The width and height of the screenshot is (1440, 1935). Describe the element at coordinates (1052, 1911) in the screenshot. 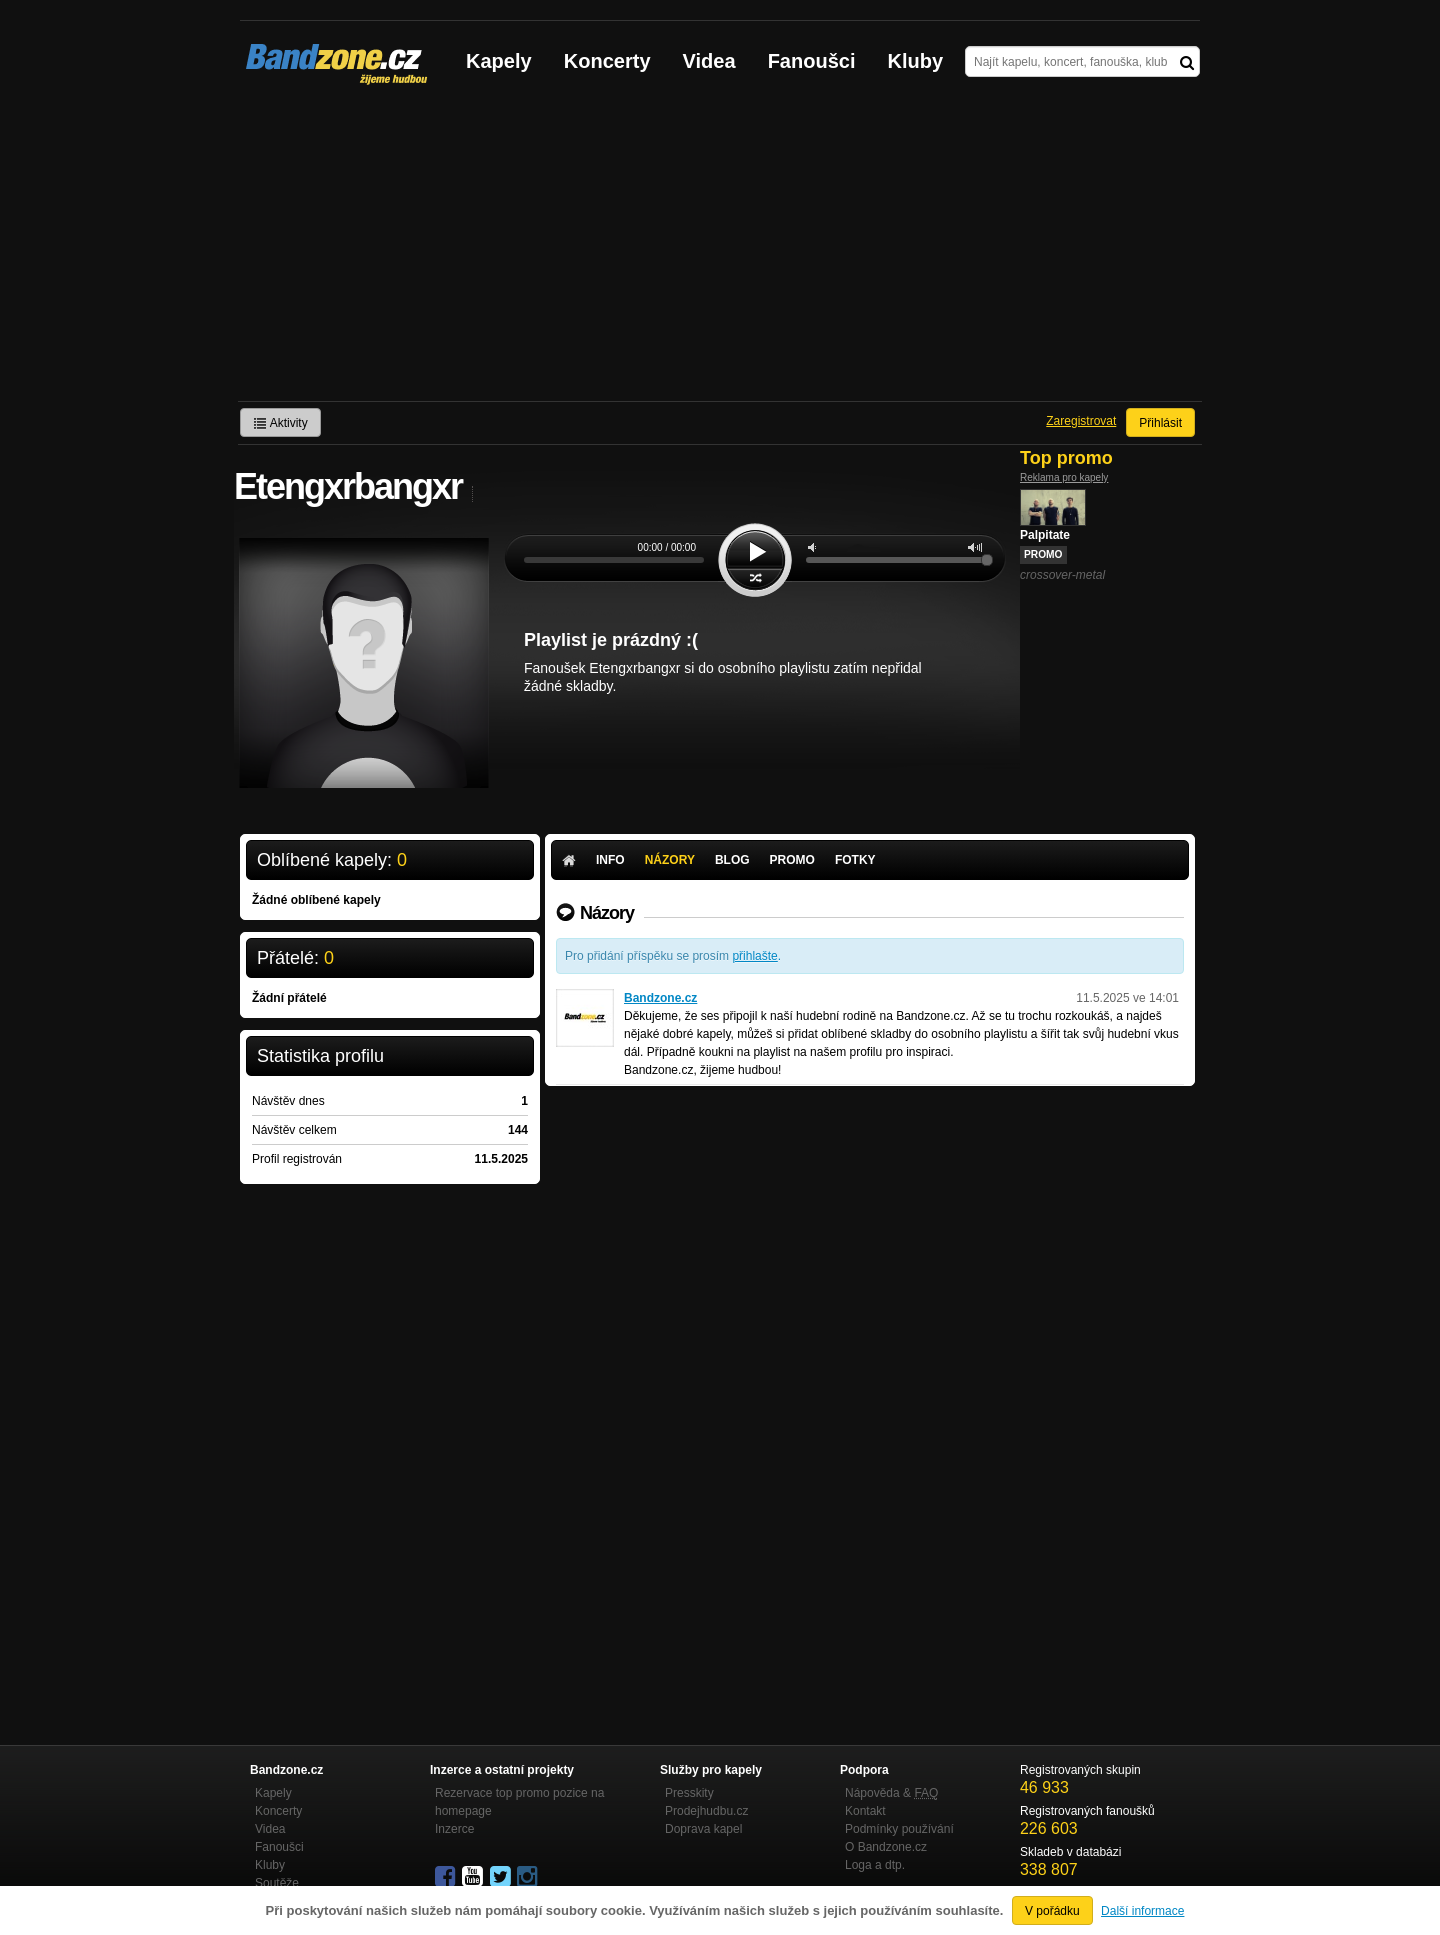

I see `V pořádku` at that location.